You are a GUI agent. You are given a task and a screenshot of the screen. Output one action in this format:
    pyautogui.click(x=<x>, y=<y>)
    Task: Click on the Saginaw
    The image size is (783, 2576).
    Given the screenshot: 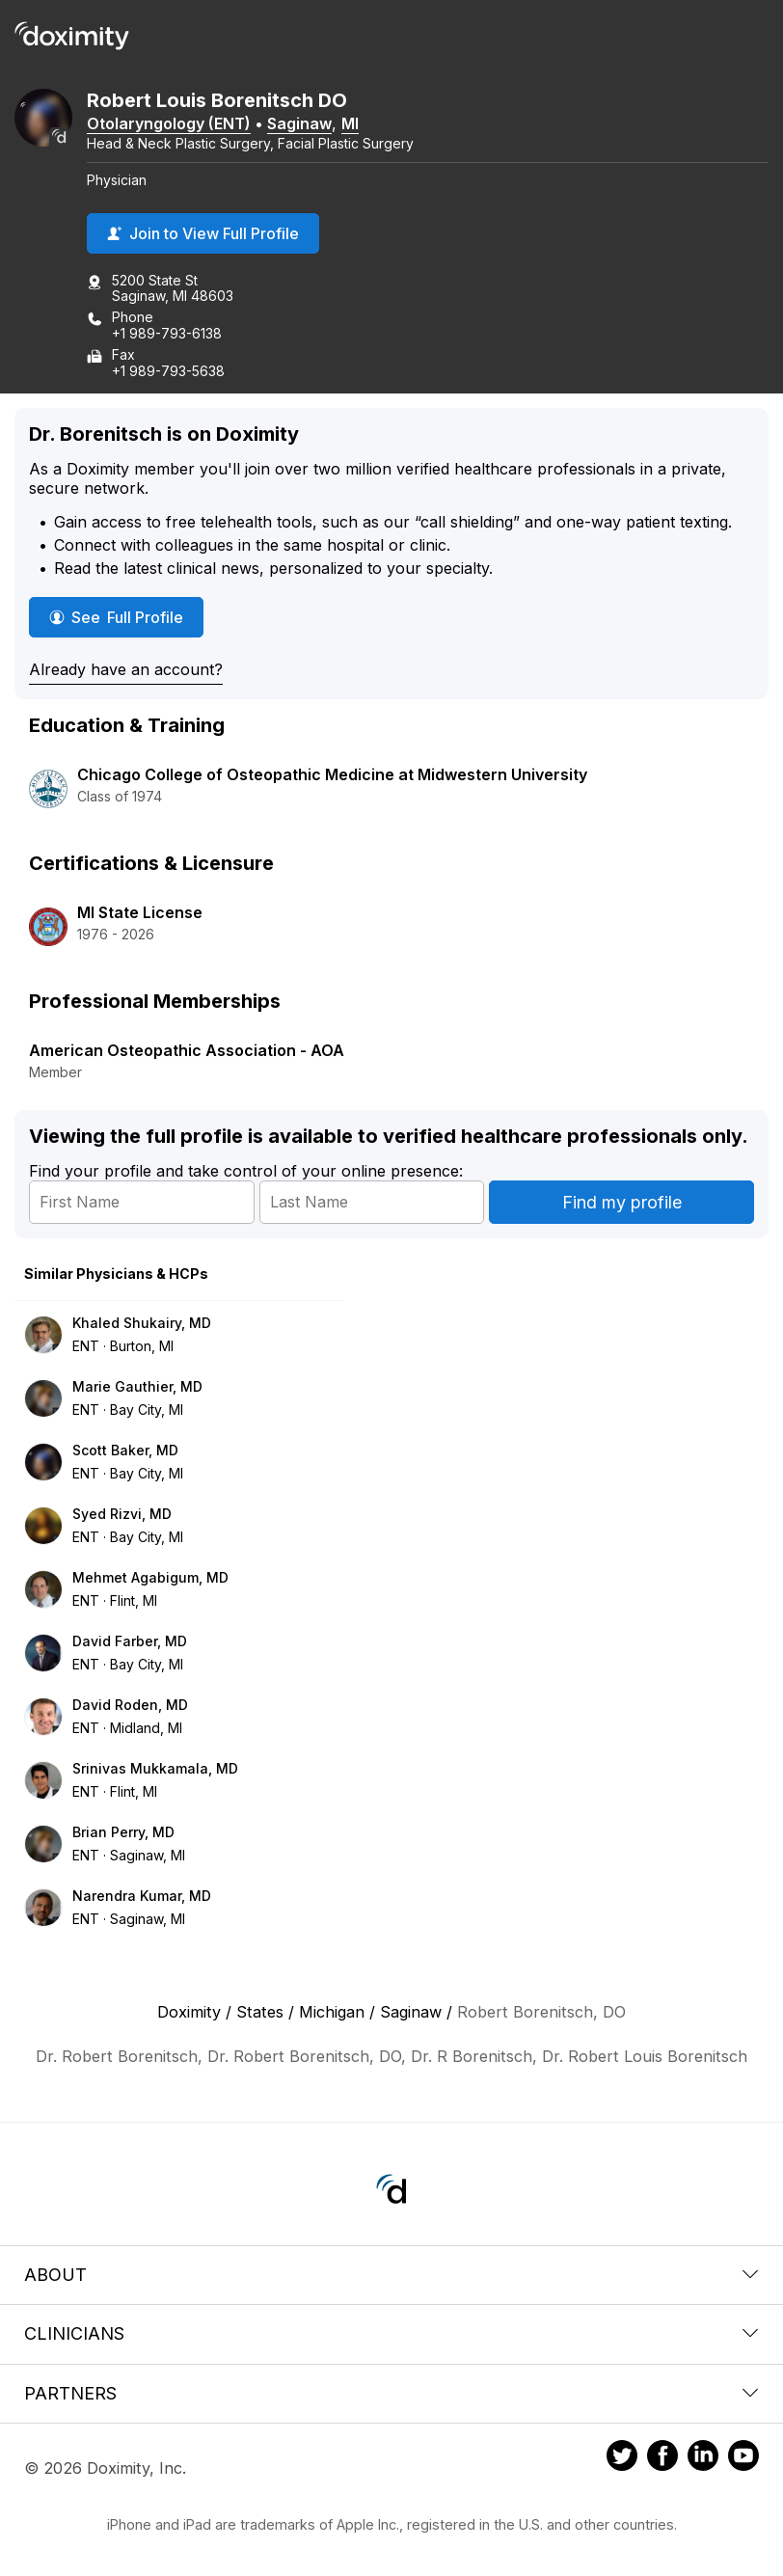 What is the action you would take?
    pyautogui.click(x=299, y=123)
    